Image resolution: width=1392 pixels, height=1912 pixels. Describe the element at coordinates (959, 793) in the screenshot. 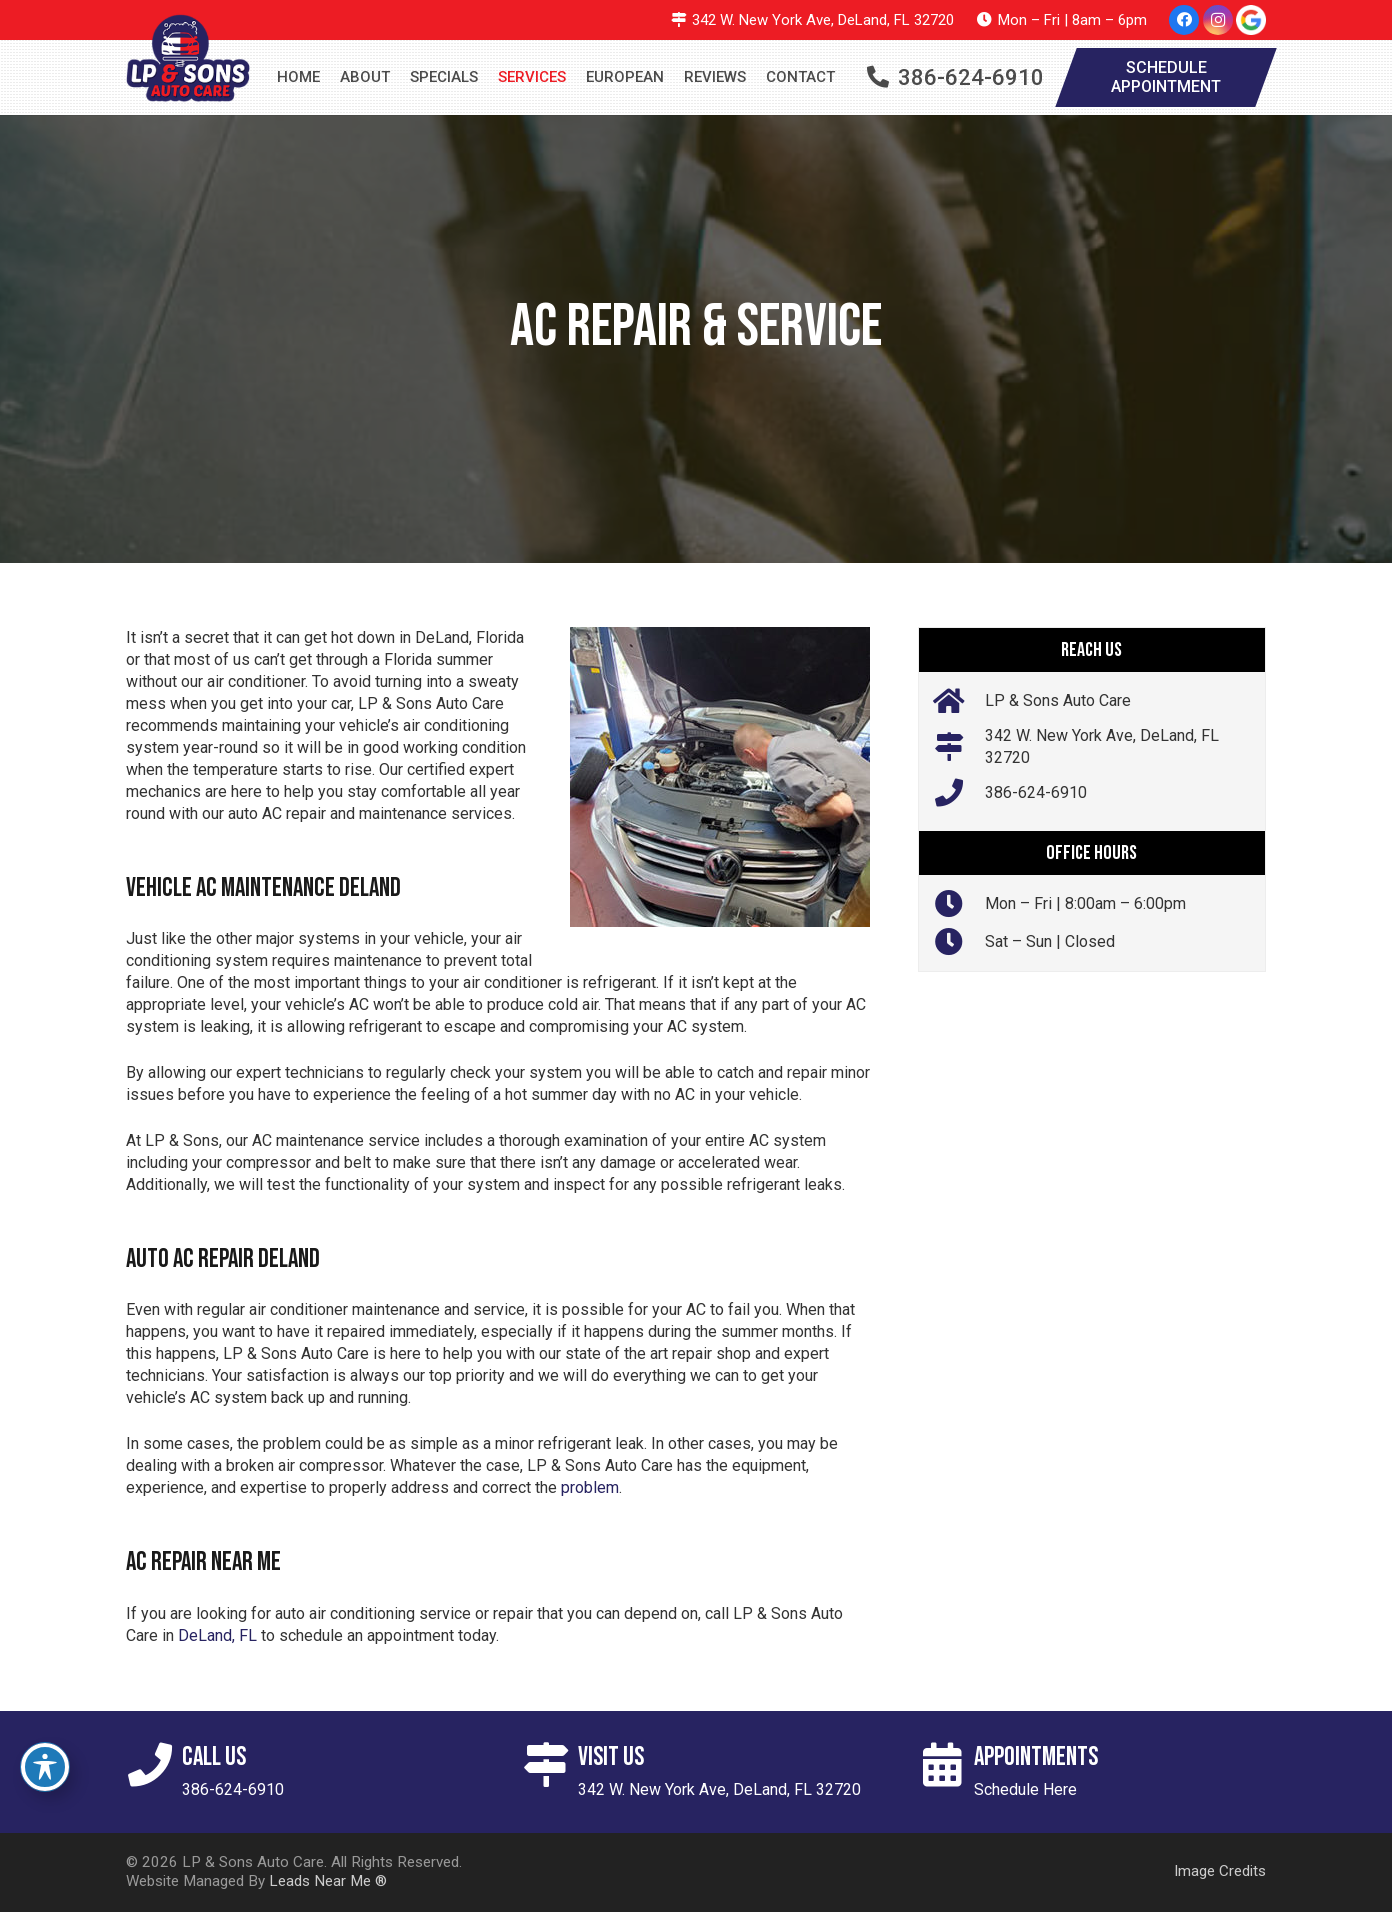

I see `[386-624-6910]` at that location.